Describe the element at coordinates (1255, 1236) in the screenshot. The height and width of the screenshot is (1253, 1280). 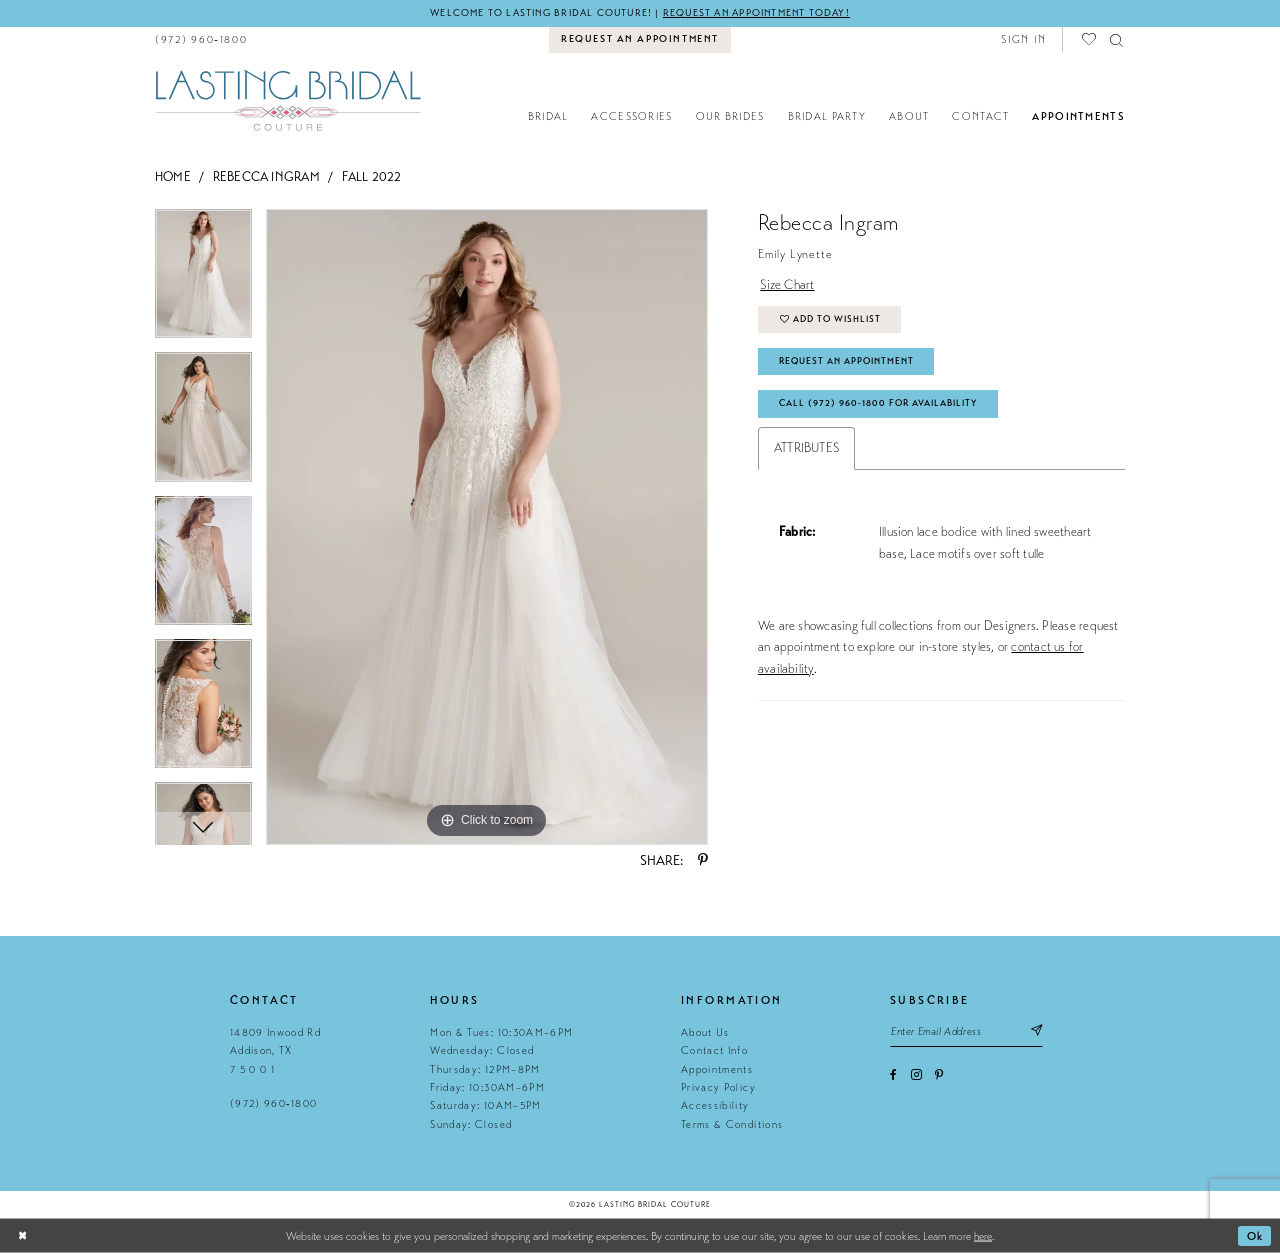
I see `Ok [Submit Dialog]` at that location.